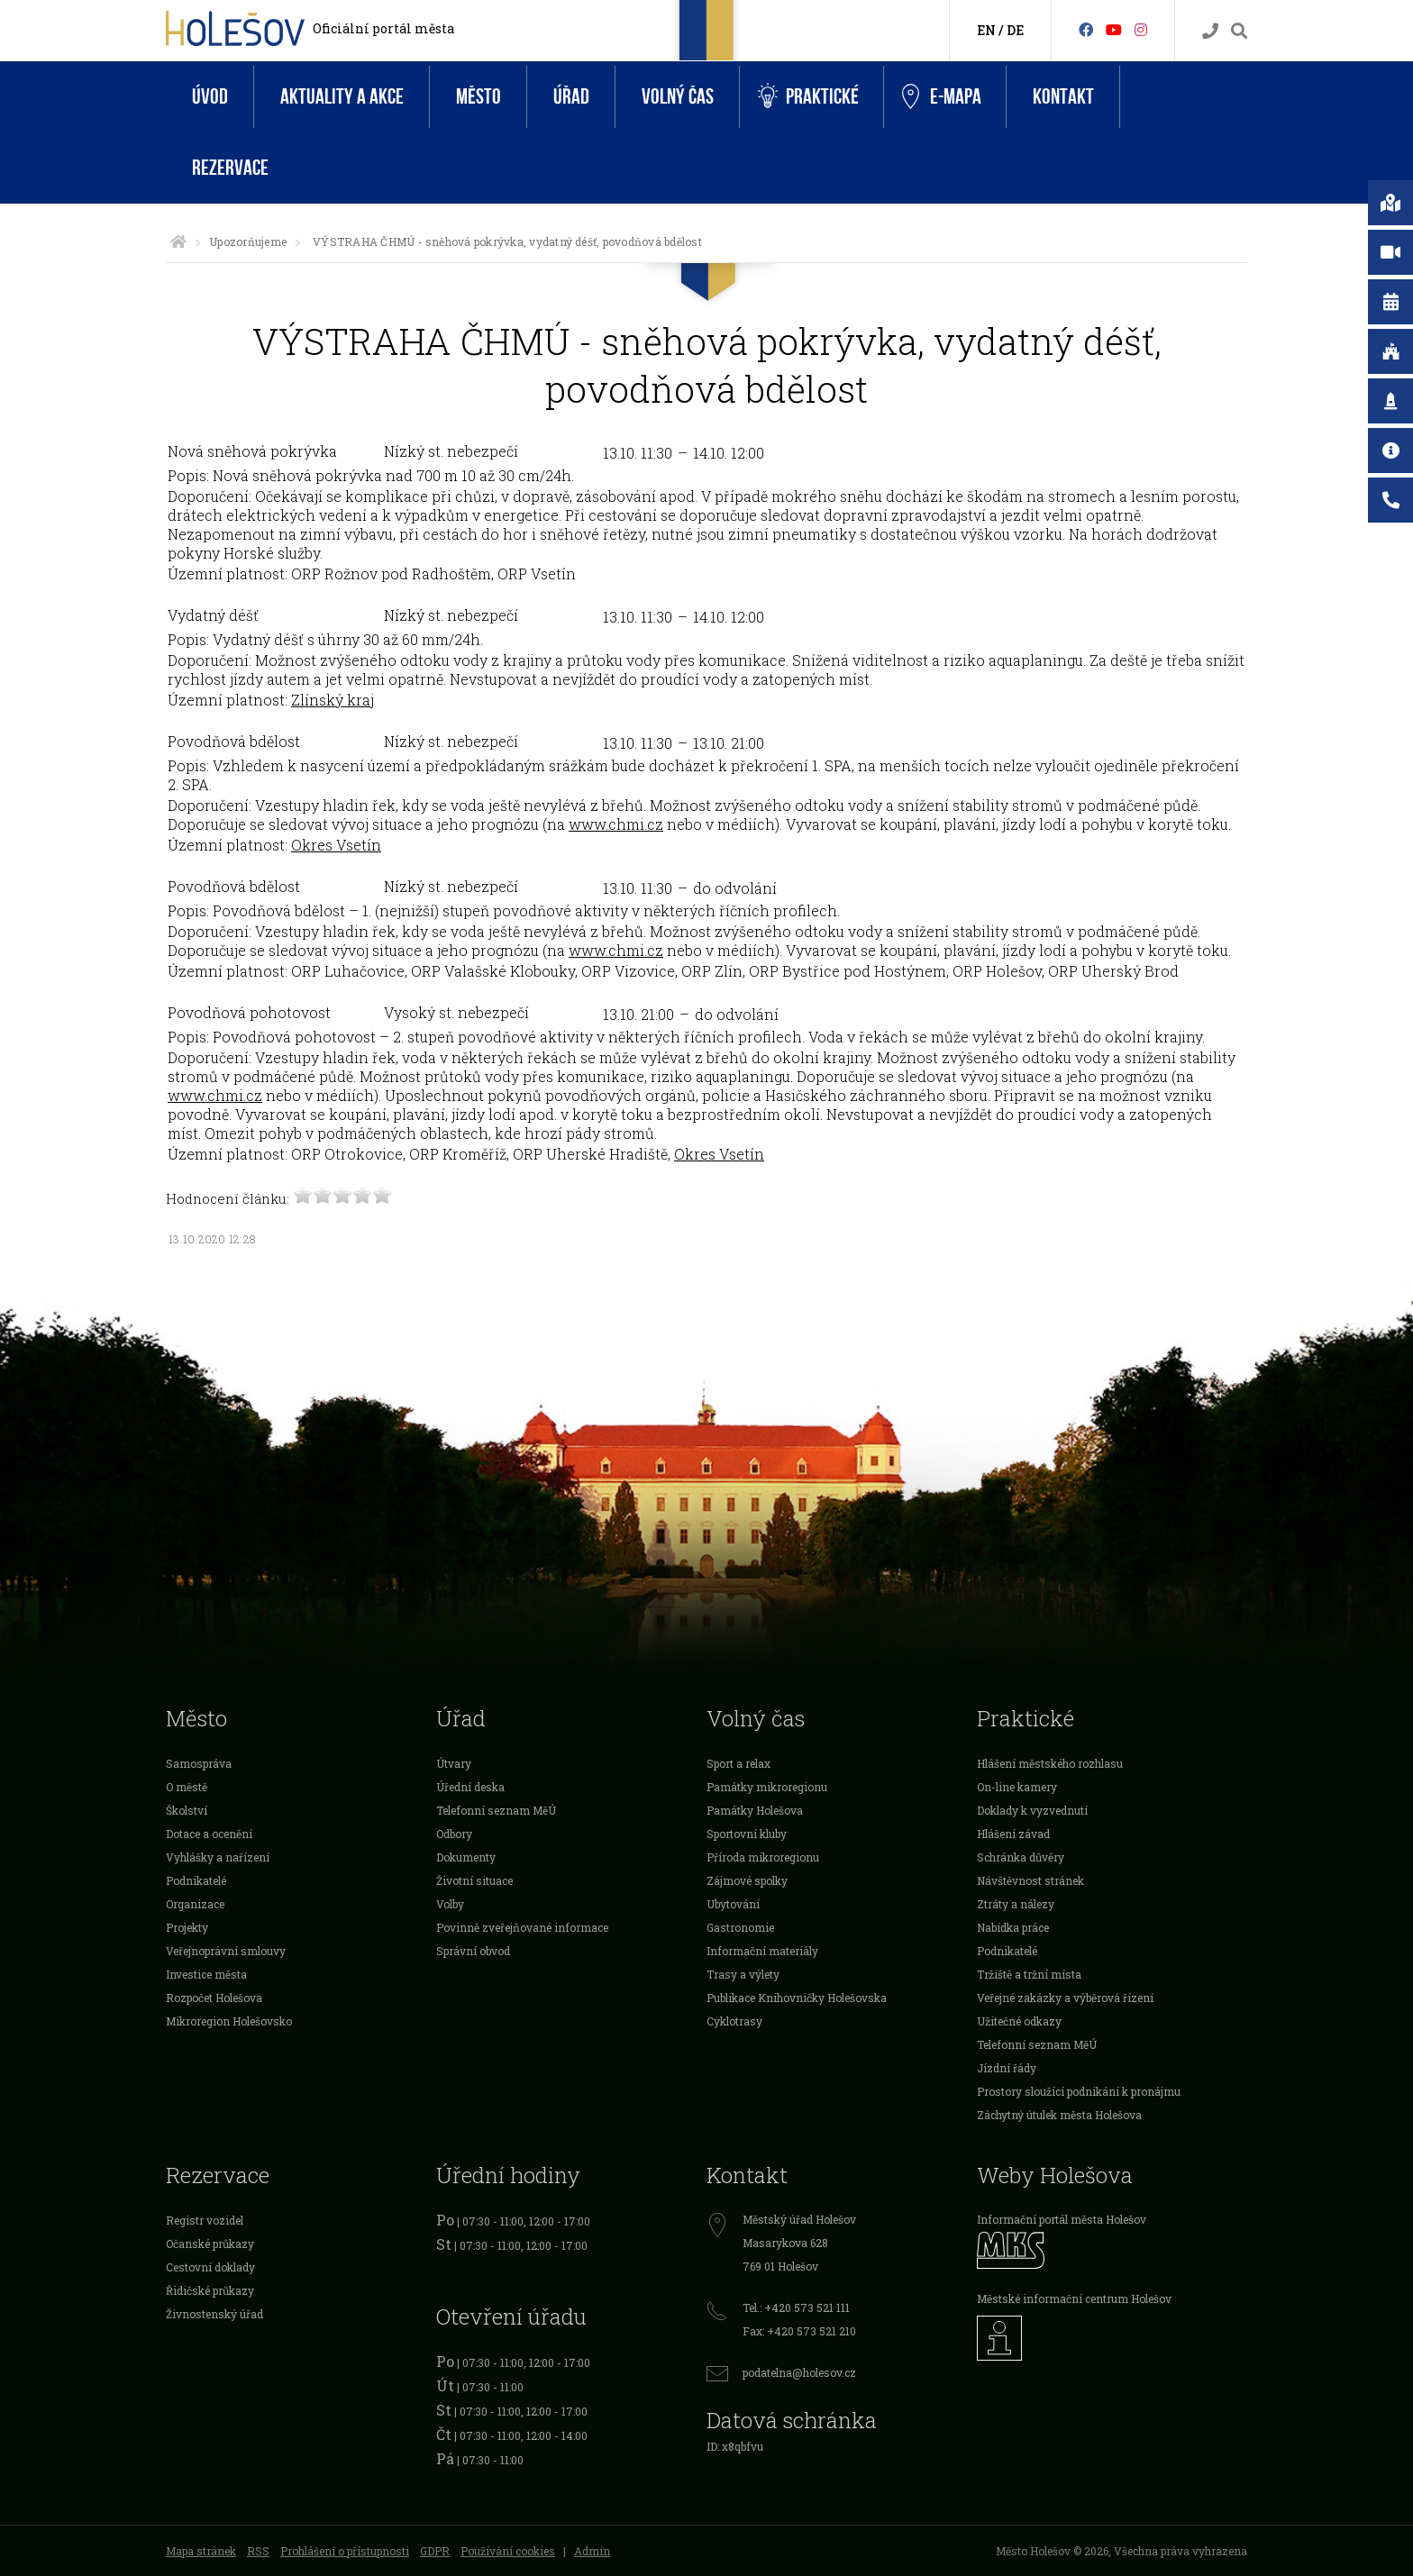 This screenshot has width=1413, height=2576. What do you see at coordinates (754, 1810) in the screenshot?
I see `Památky Holešova` at bounding box center [754, 1810].